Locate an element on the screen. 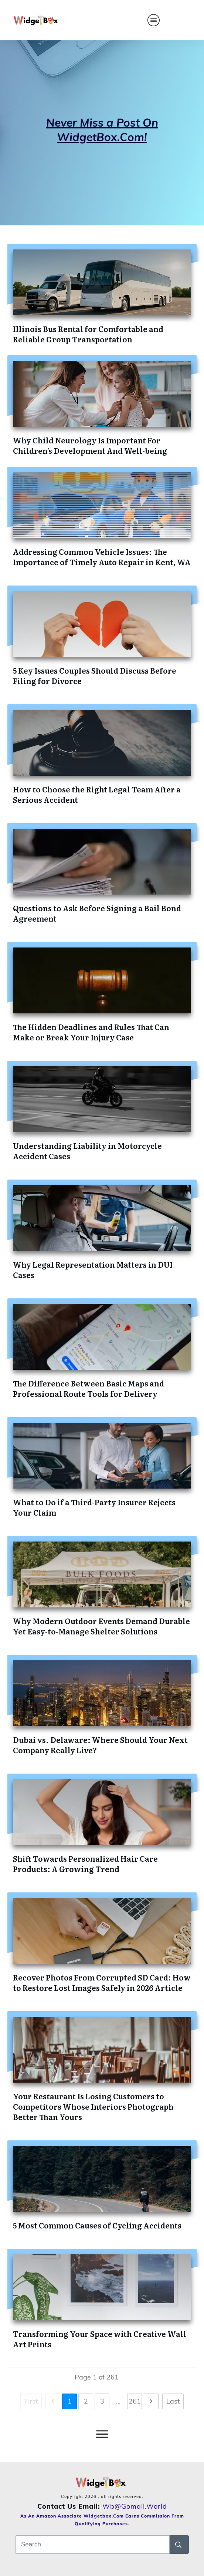 This screenshot has width=204, height=2576. 261 is located at coordinates (135, 2401).